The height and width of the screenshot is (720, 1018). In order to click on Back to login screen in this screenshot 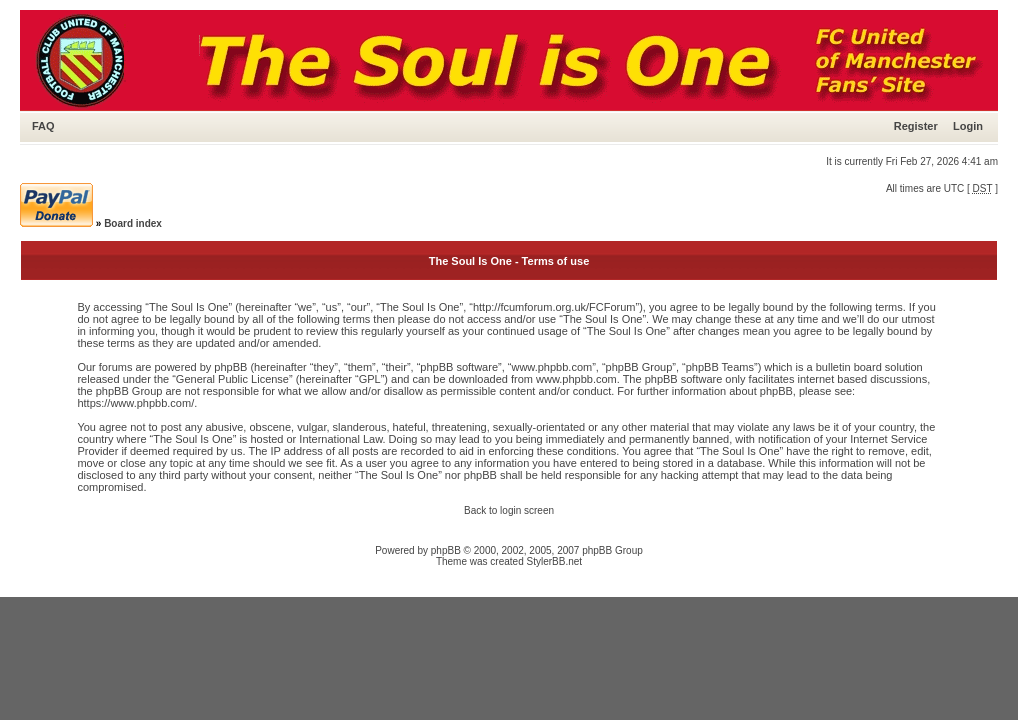, I will do `click(509, 510)`.